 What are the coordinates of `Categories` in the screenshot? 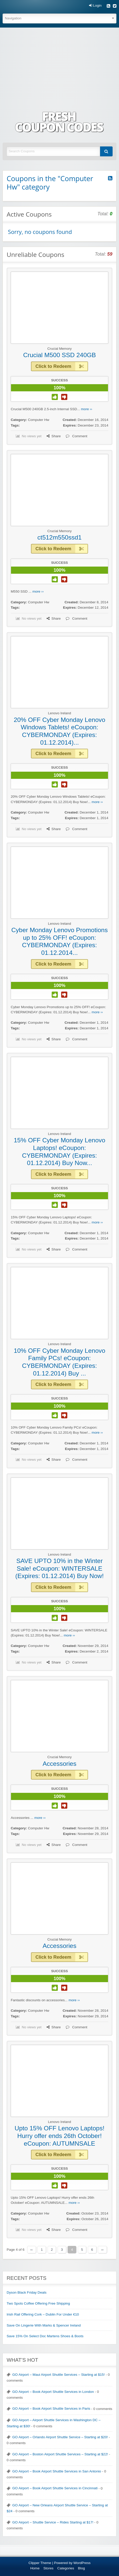 It's located at (65, 2568).